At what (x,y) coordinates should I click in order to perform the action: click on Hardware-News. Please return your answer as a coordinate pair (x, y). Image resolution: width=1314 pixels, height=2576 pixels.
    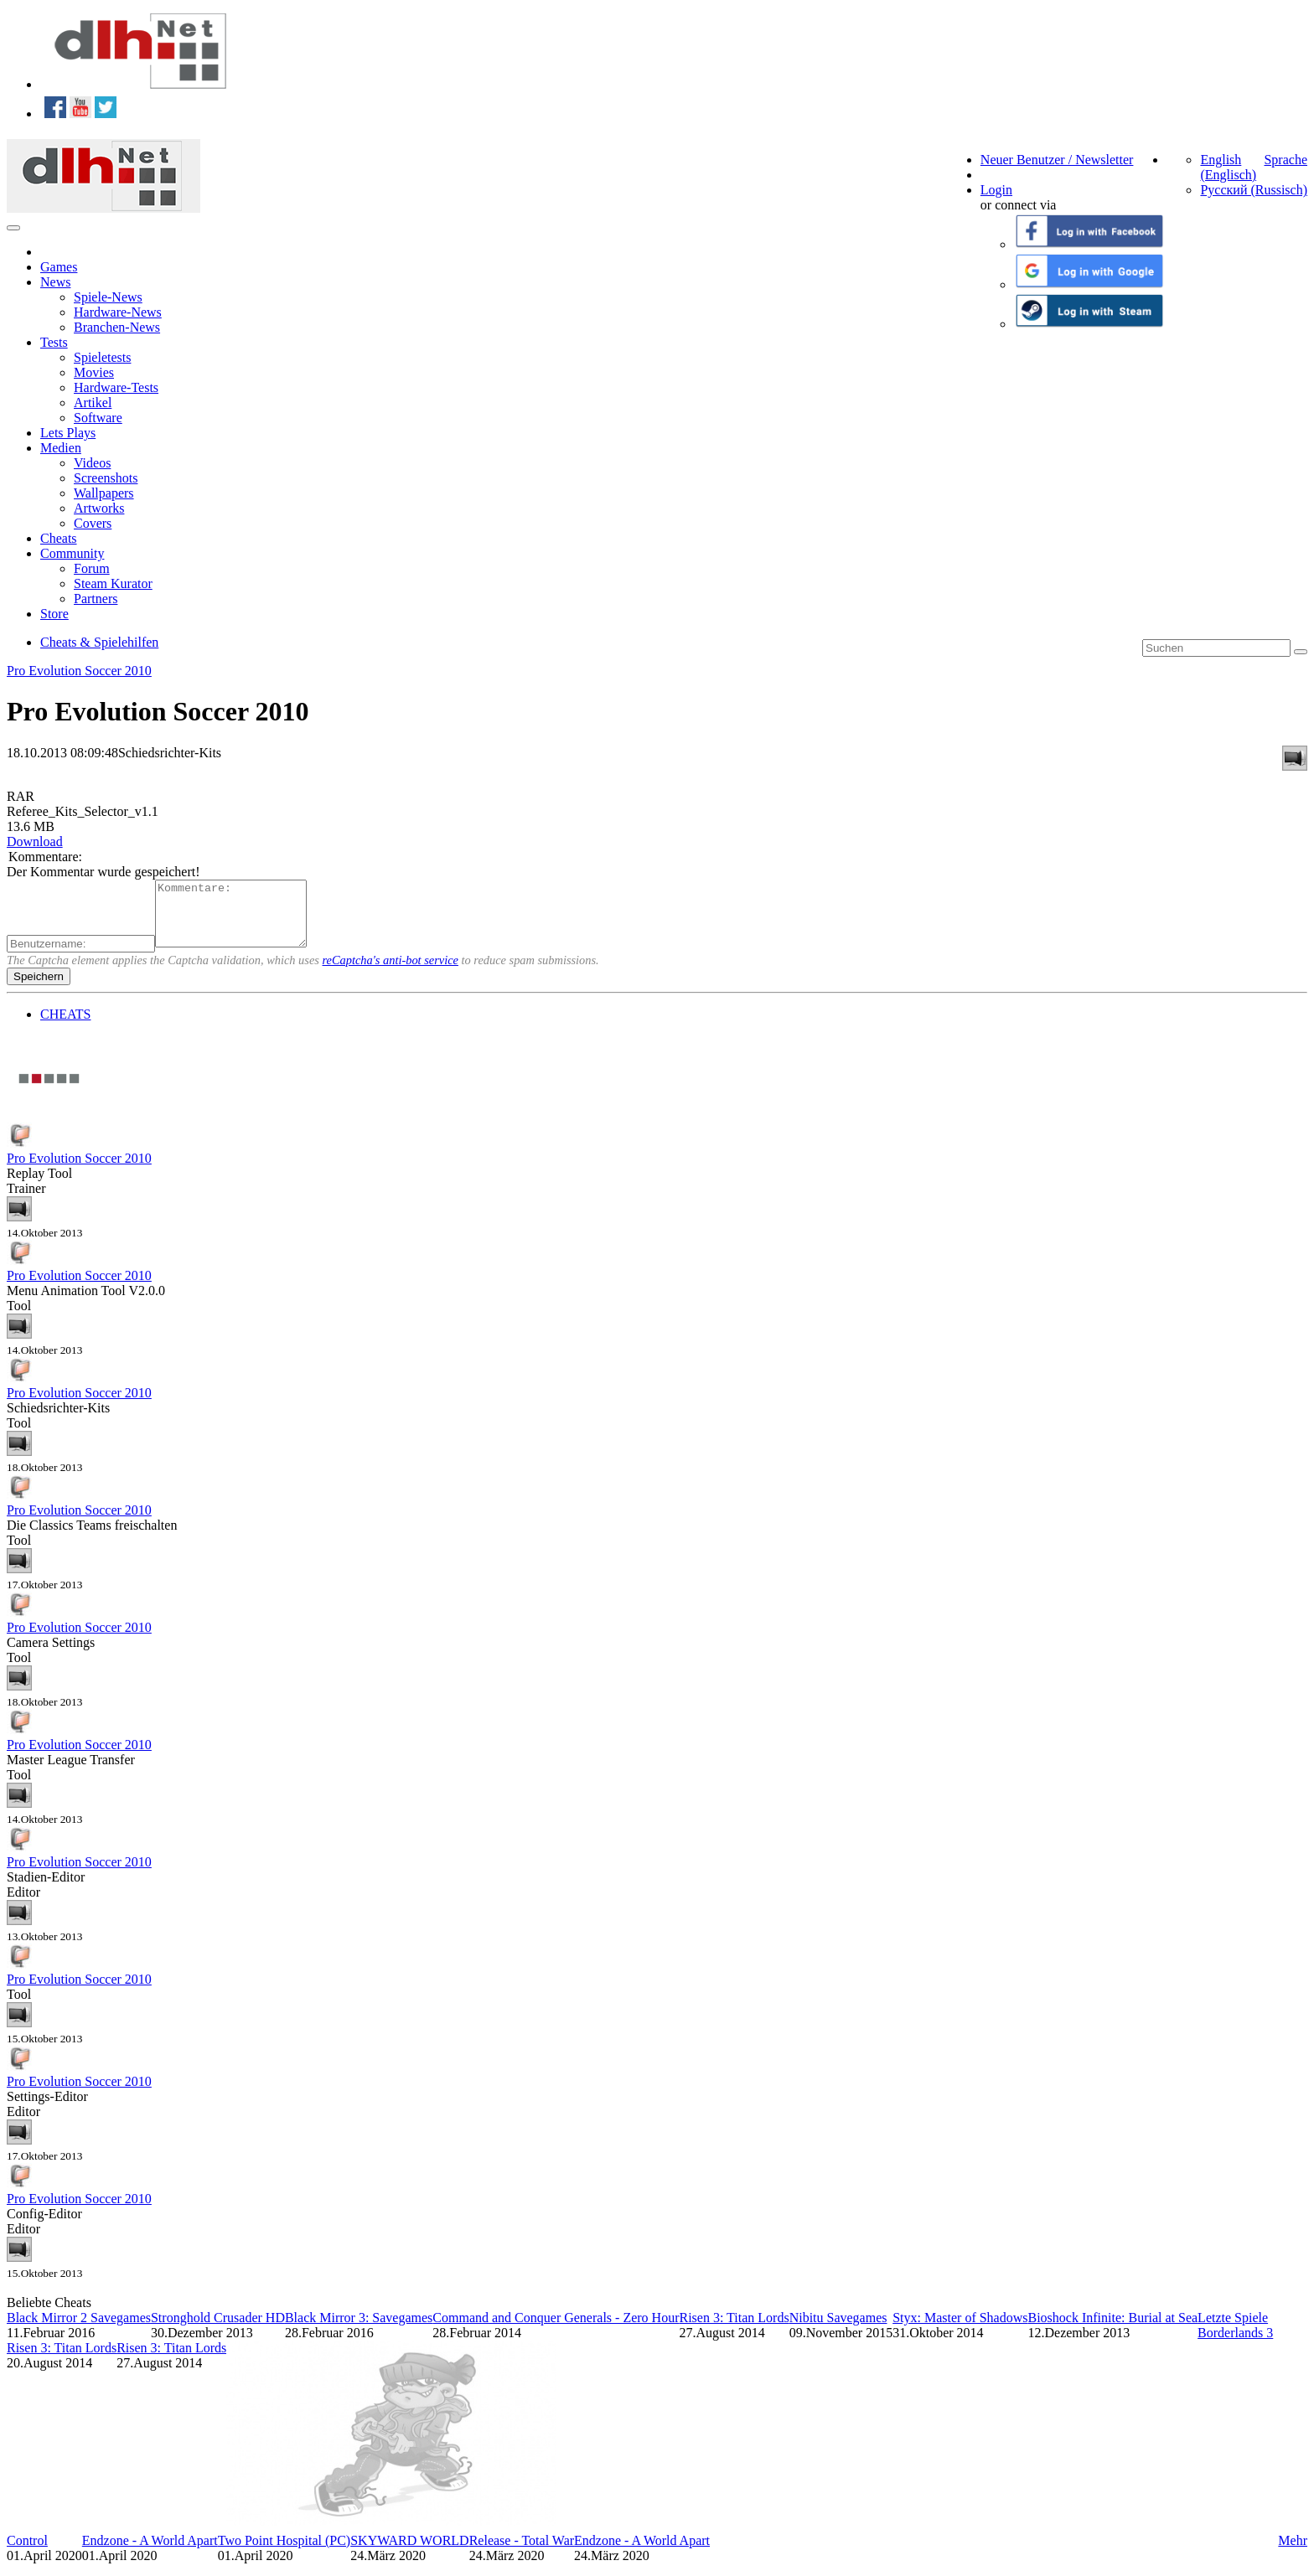
    Looking at the image, I should click on (118, 312).